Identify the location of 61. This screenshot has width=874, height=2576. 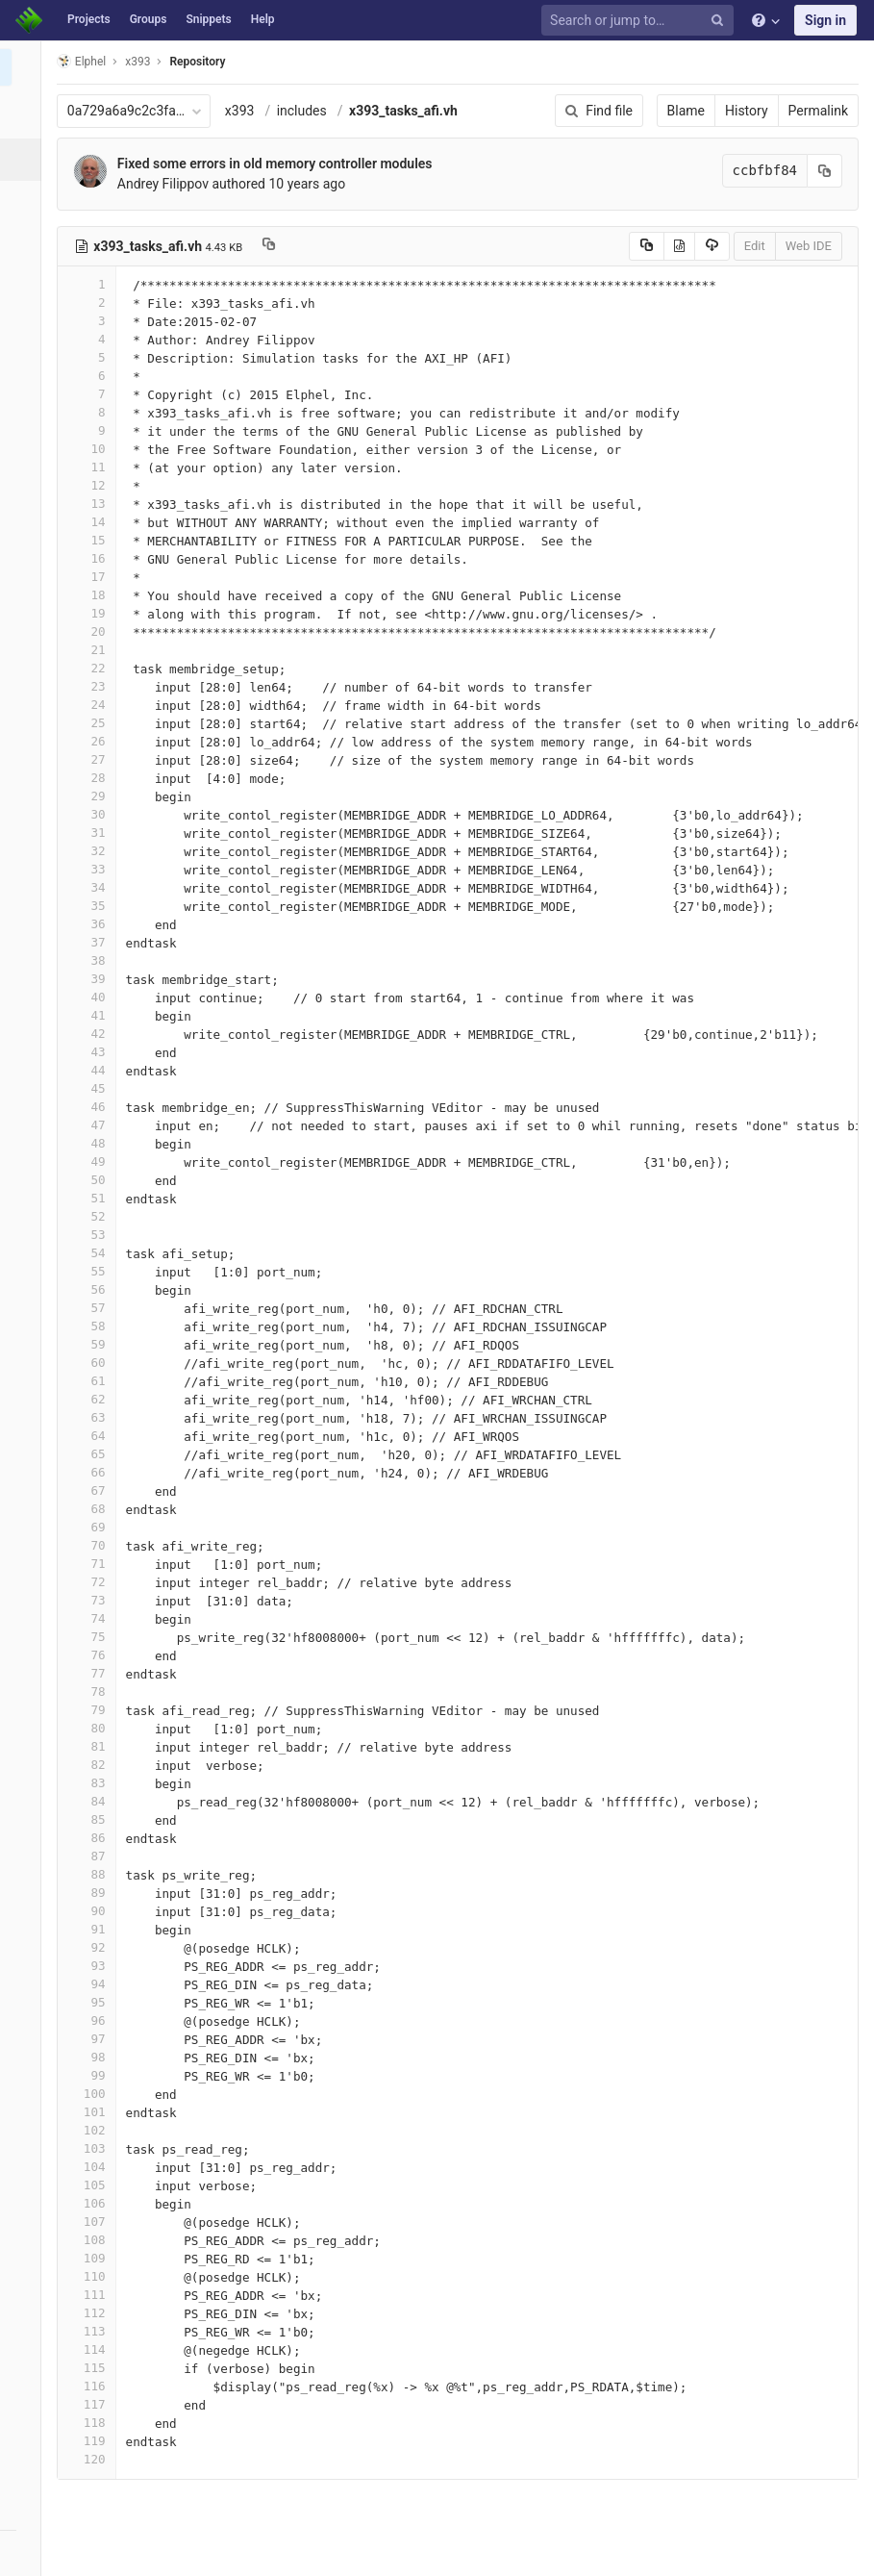
(93, 1381).